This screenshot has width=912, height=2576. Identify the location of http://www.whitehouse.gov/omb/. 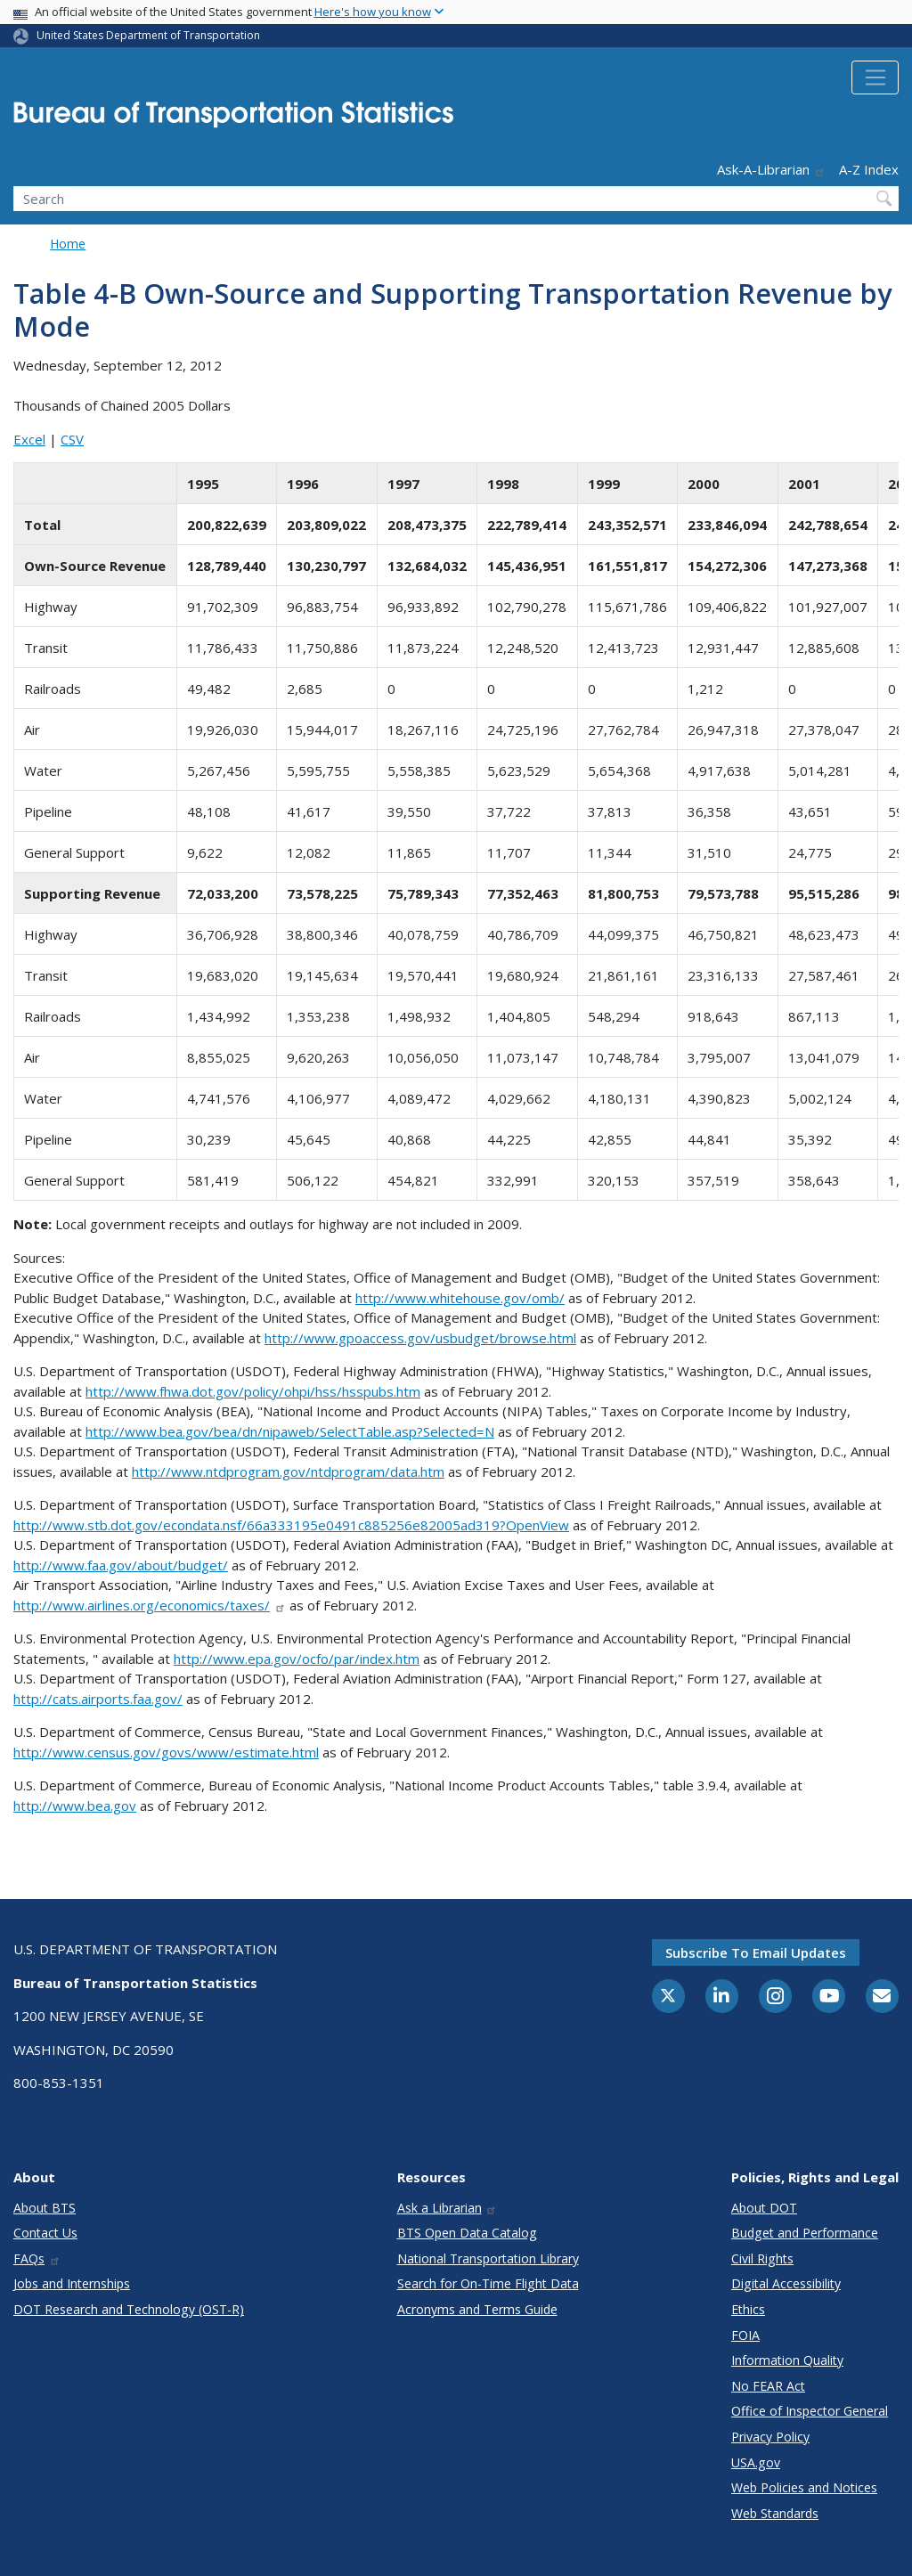
(460, 1298).